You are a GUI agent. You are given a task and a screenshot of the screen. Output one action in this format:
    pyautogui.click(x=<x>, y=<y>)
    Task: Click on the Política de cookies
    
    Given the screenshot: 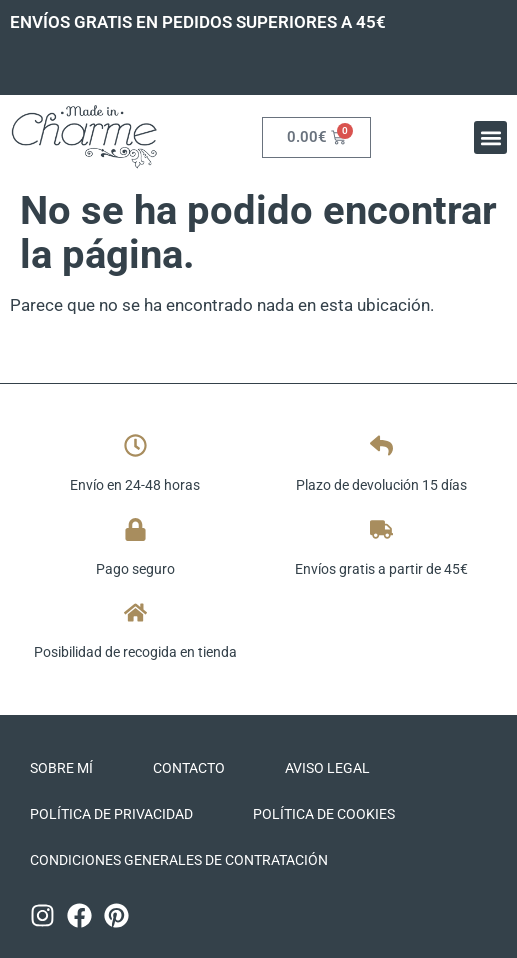 What is the action you would take?
    pyautogui.click(x=324, y=814)
    